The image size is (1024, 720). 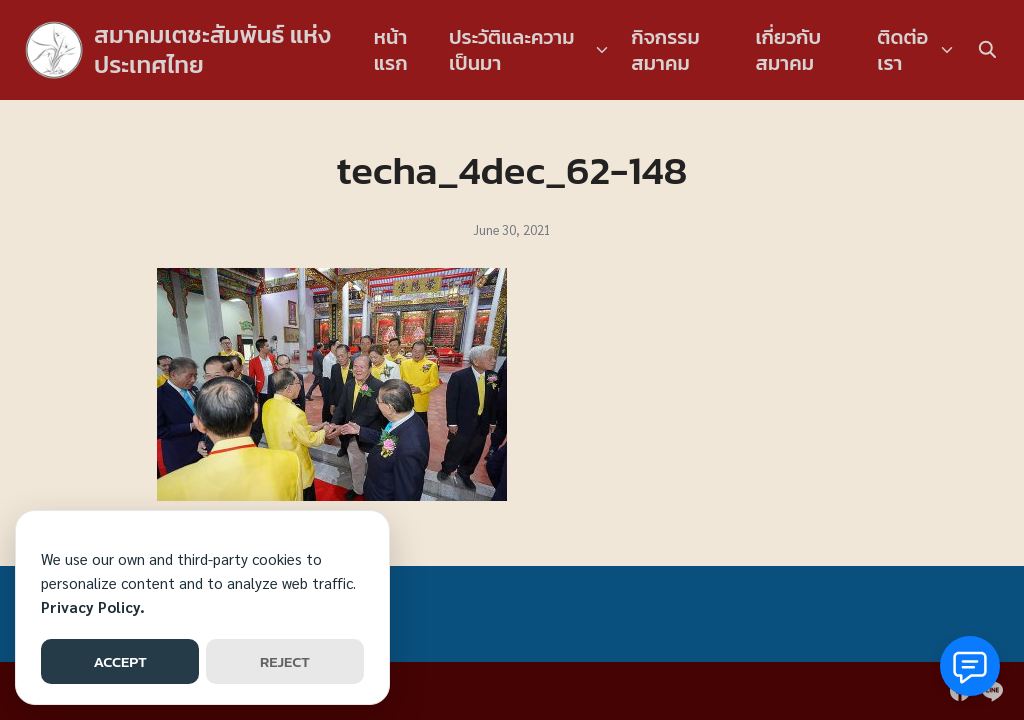 What do you see at coordinates (512, 50) in the screenshot?
I see `ประวัติและความเป็นมา` at bounding box center [512, 50].